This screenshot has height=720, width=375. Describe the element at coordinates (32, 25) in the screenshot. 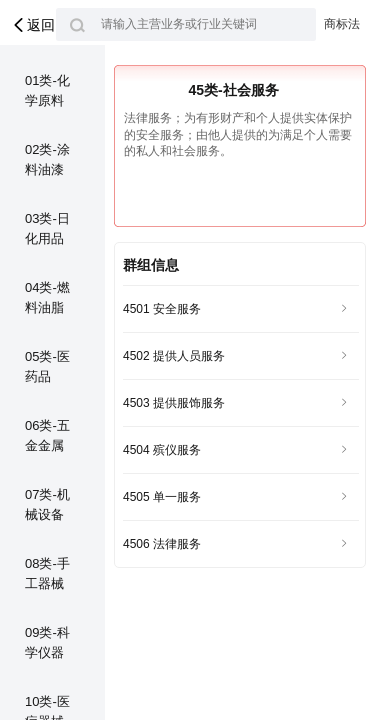

I see `返回` at that location.